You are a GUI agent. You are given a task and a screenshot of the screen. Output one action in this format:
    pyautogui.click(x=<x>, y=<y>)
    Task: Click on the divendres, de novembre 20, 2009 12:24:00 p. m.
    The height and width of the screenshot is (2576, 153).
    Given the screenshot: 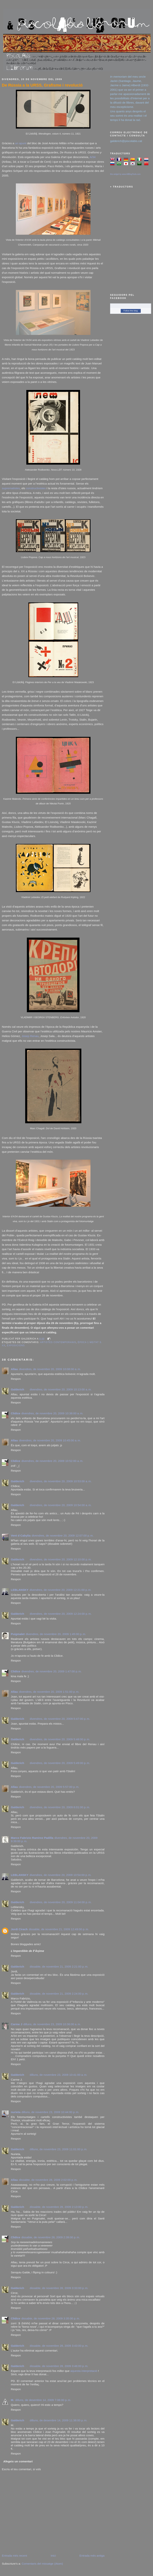 What is the action you would take?
    pyautogui.click(x=61, y=1613)
    